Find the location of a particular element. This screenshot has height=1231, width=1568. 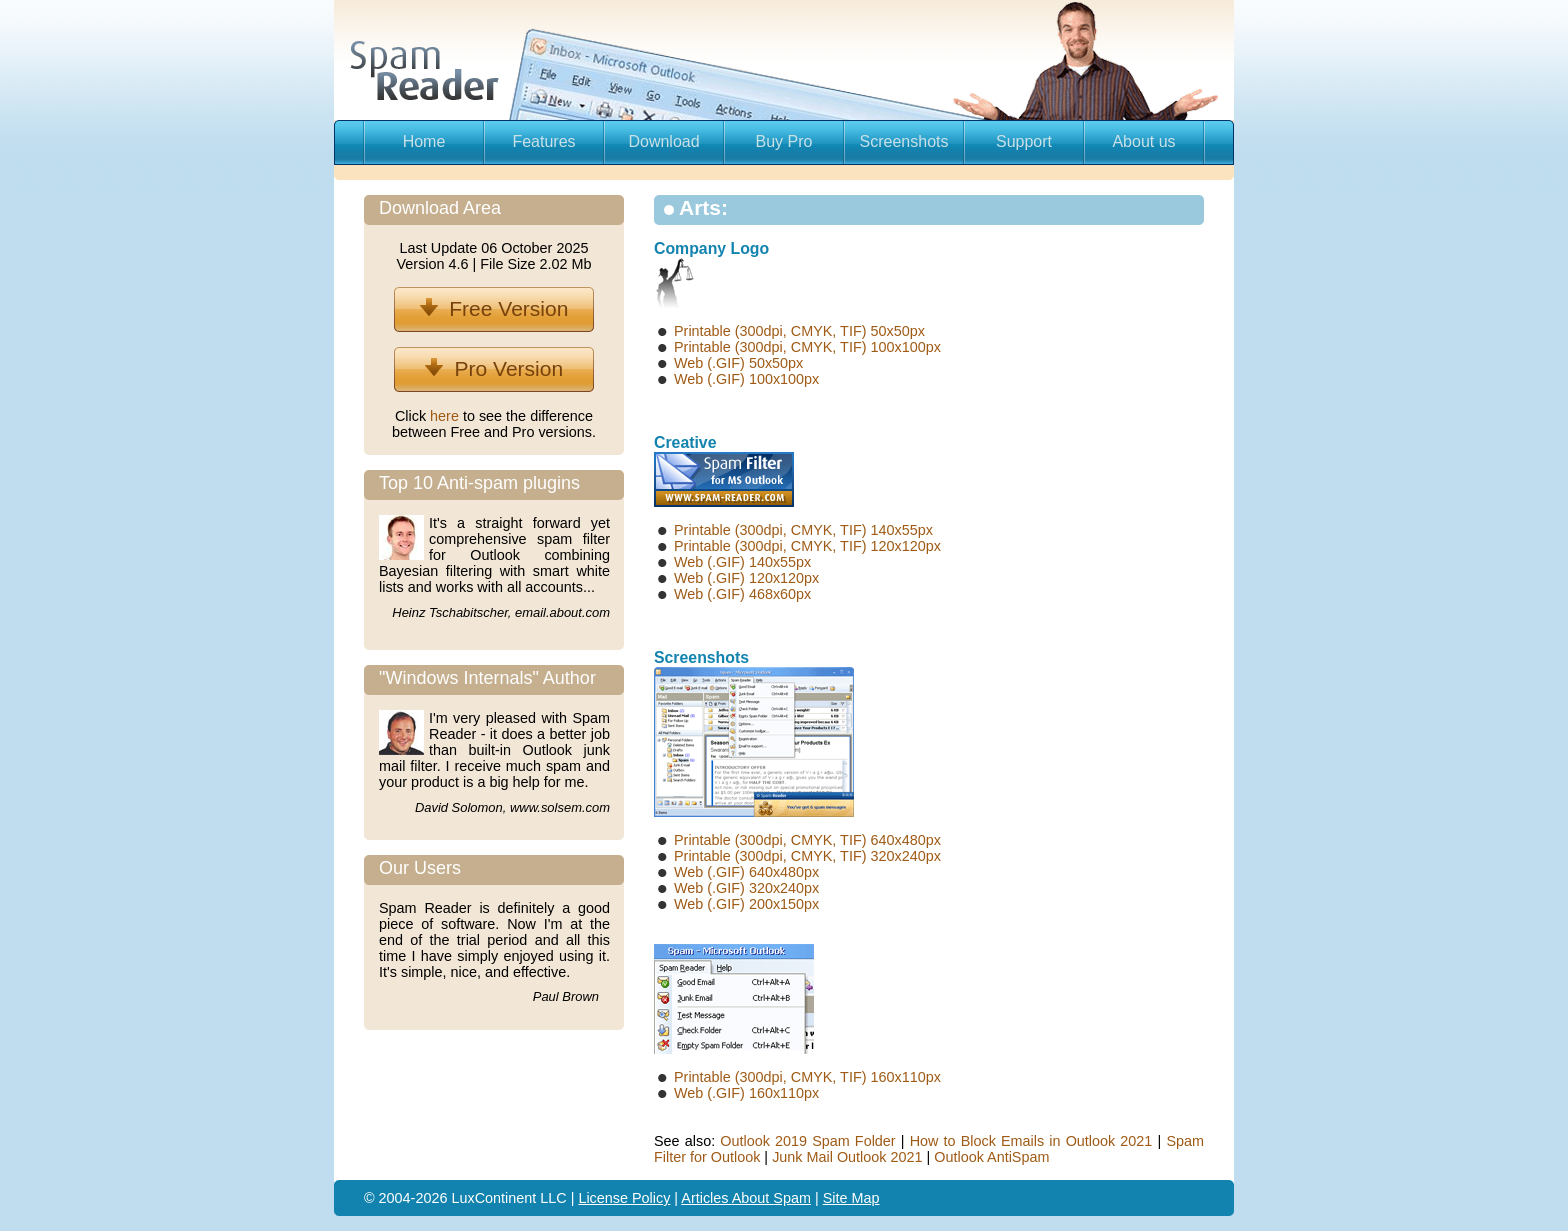

Free Version is located at coordinates (494, 308).